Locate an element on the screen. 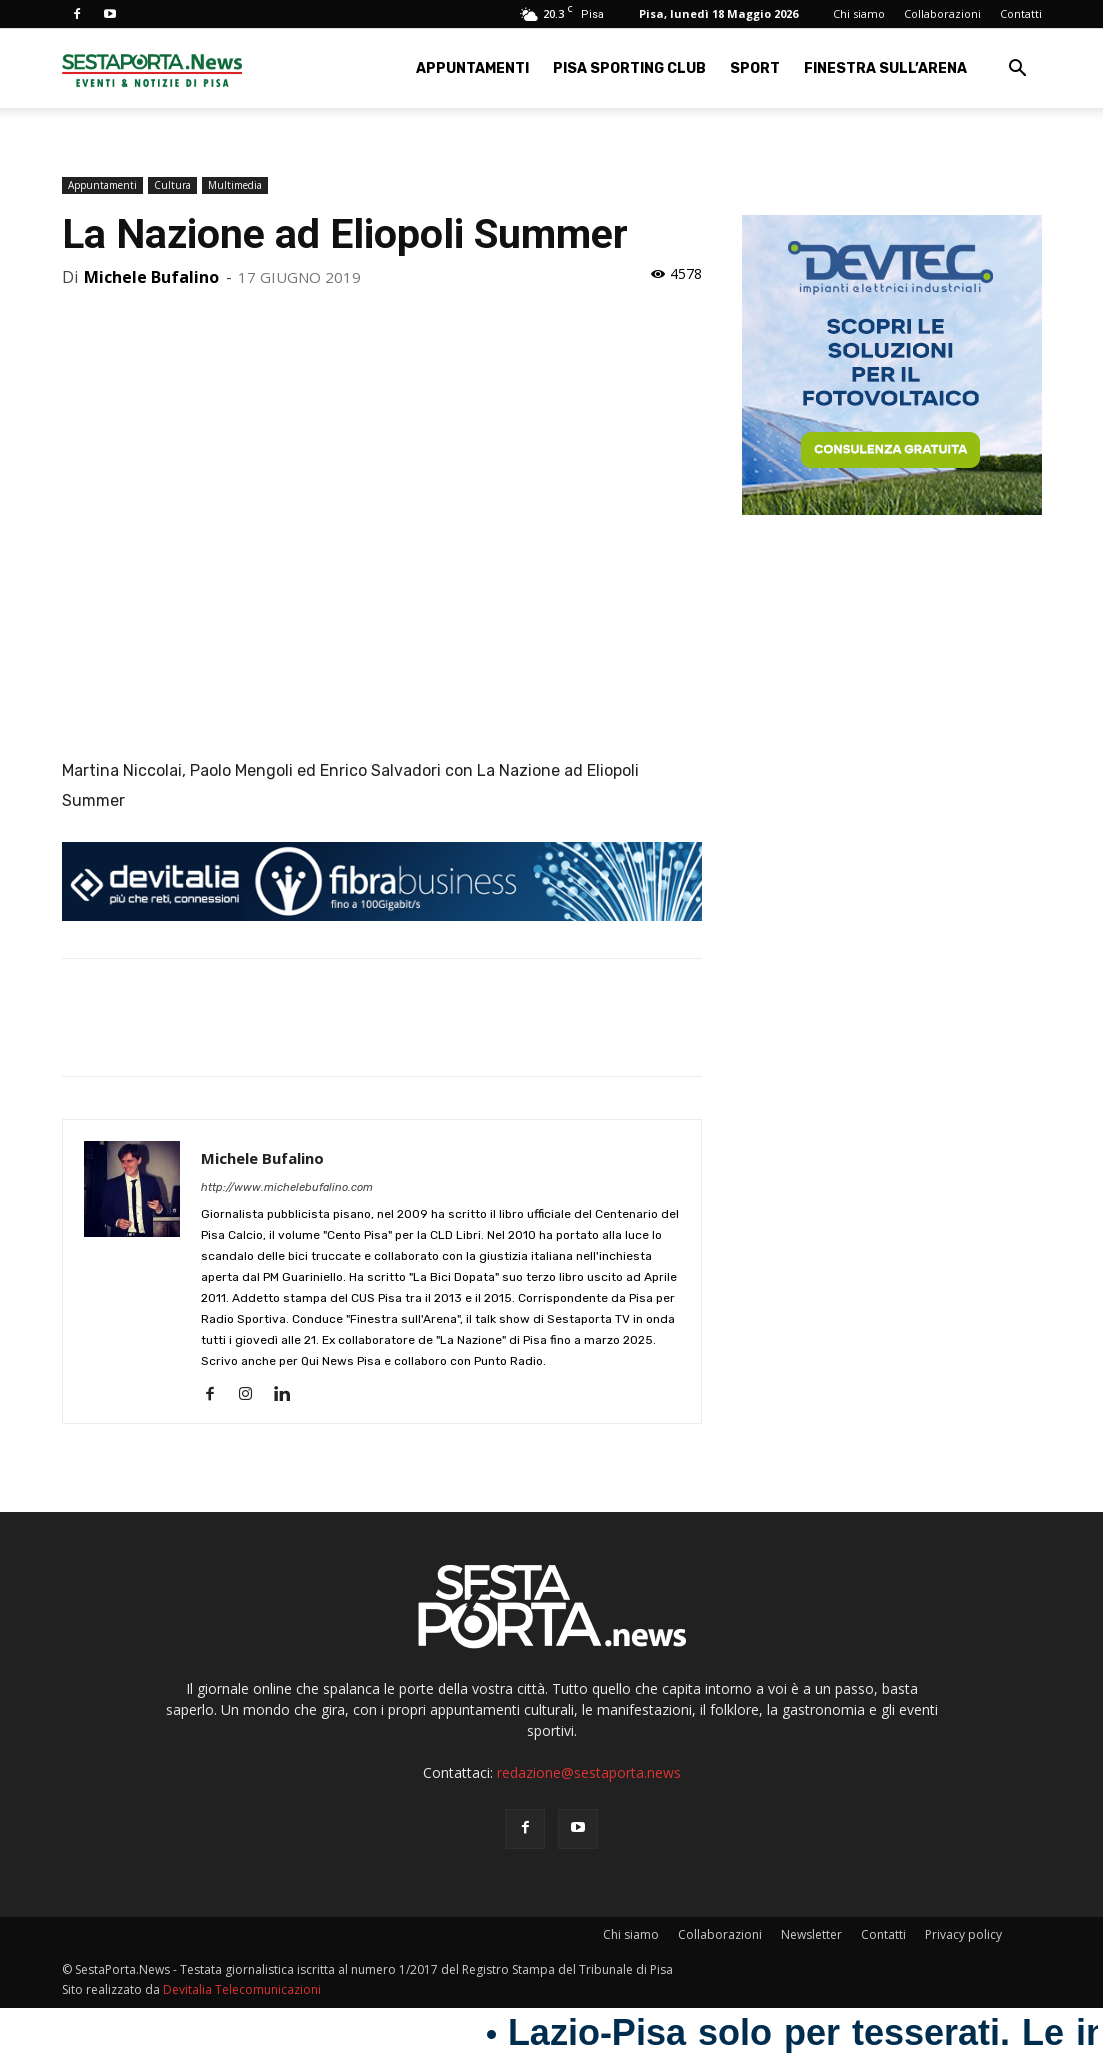 The image size is (1103, 2056). Michele Bufalino is located at coordinates (151, 277).